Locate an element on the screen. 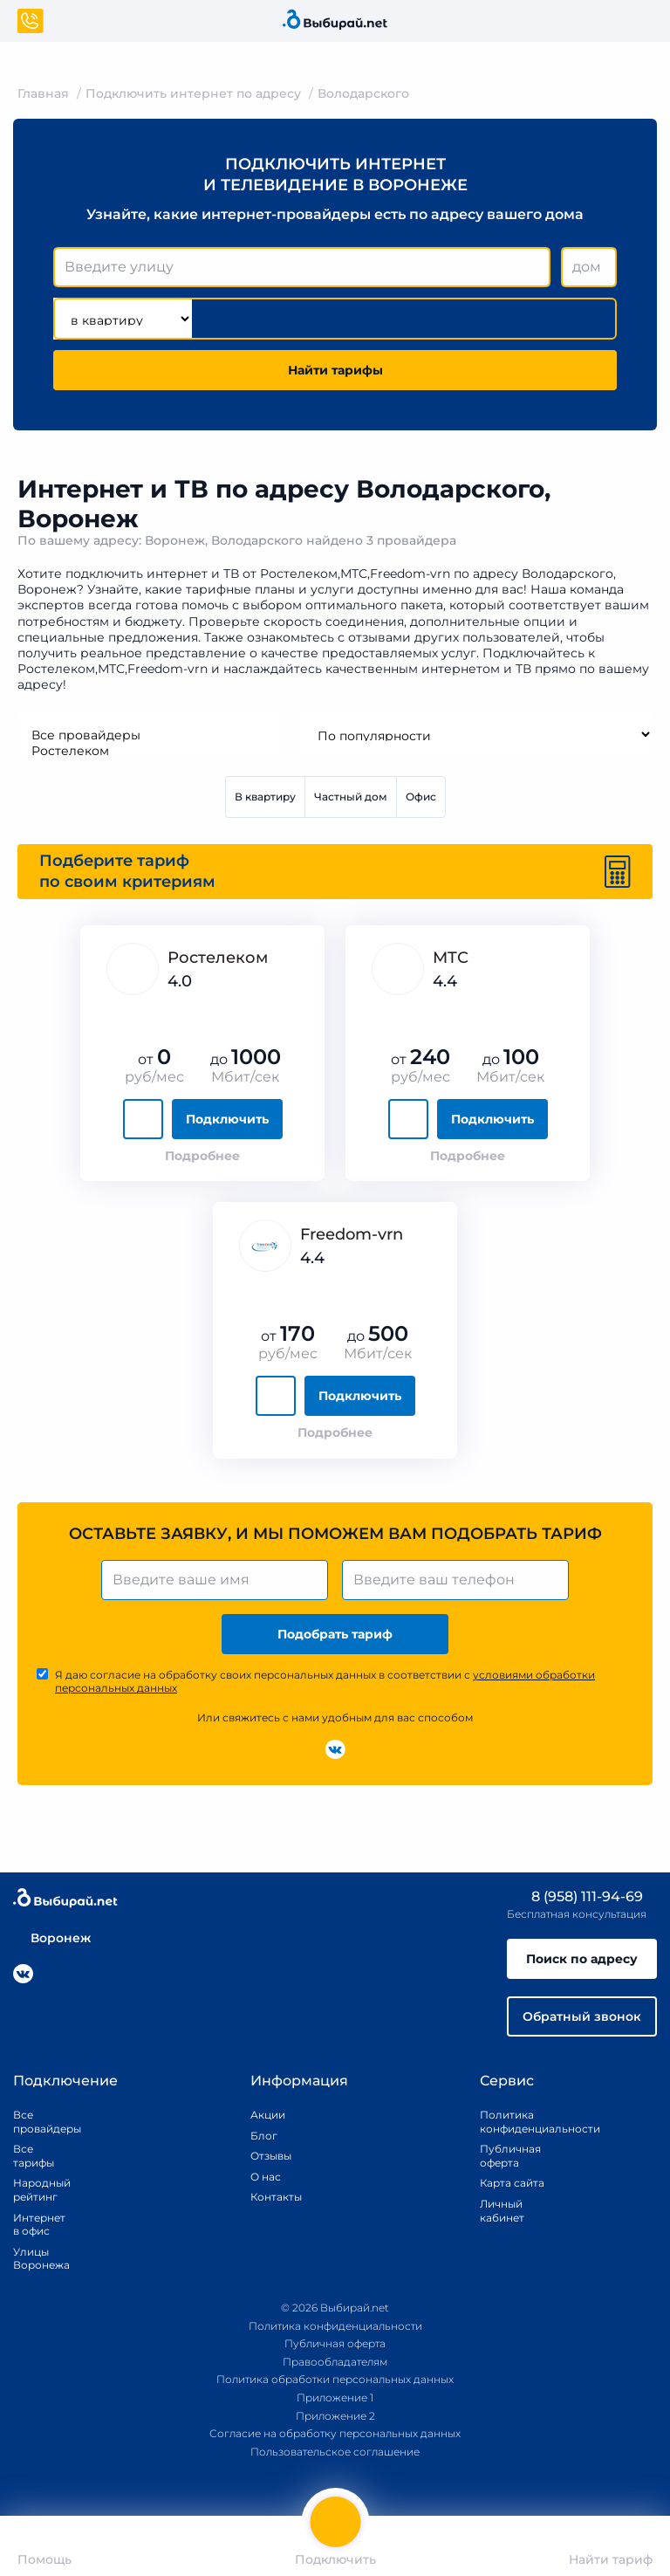 Image resolution: width=670 pixels, height=2576 pixels. Личный кабинет is located at coordinates (502, 2210).